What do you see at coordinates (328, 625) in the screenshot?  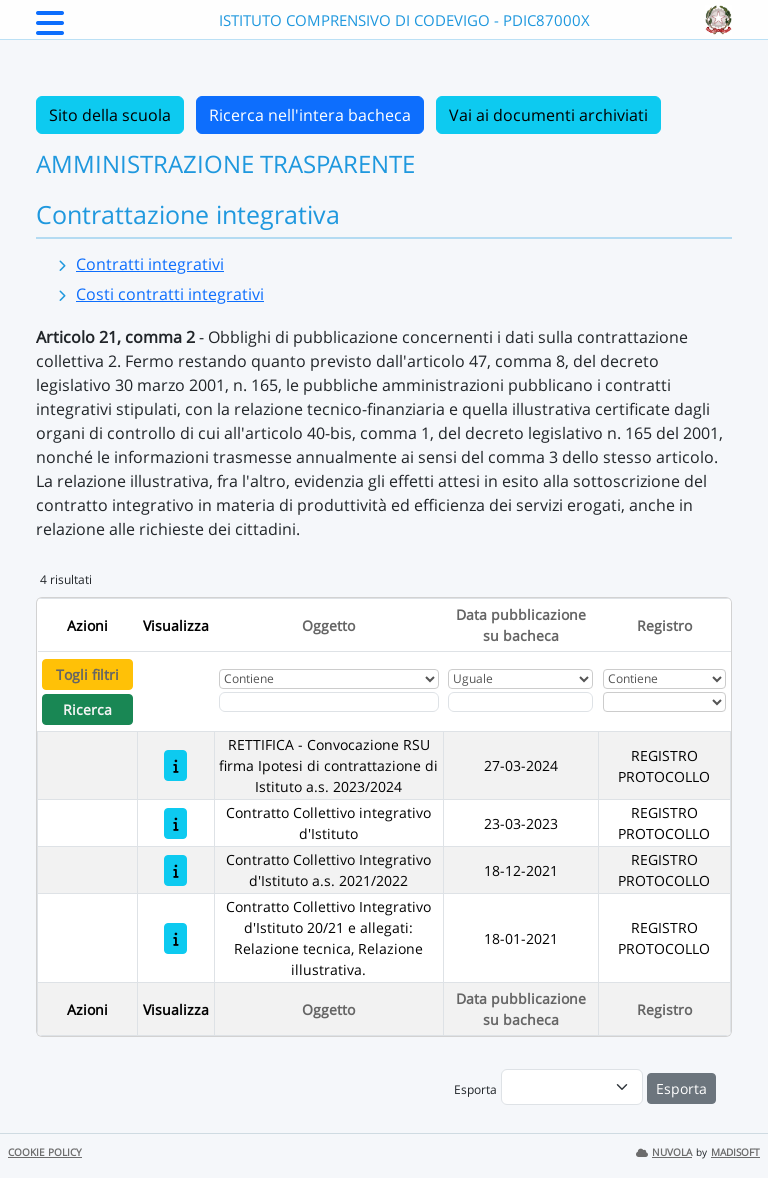 I see `Oggetto [Ordina per Oggetto]` at bounding box center [328, 625].